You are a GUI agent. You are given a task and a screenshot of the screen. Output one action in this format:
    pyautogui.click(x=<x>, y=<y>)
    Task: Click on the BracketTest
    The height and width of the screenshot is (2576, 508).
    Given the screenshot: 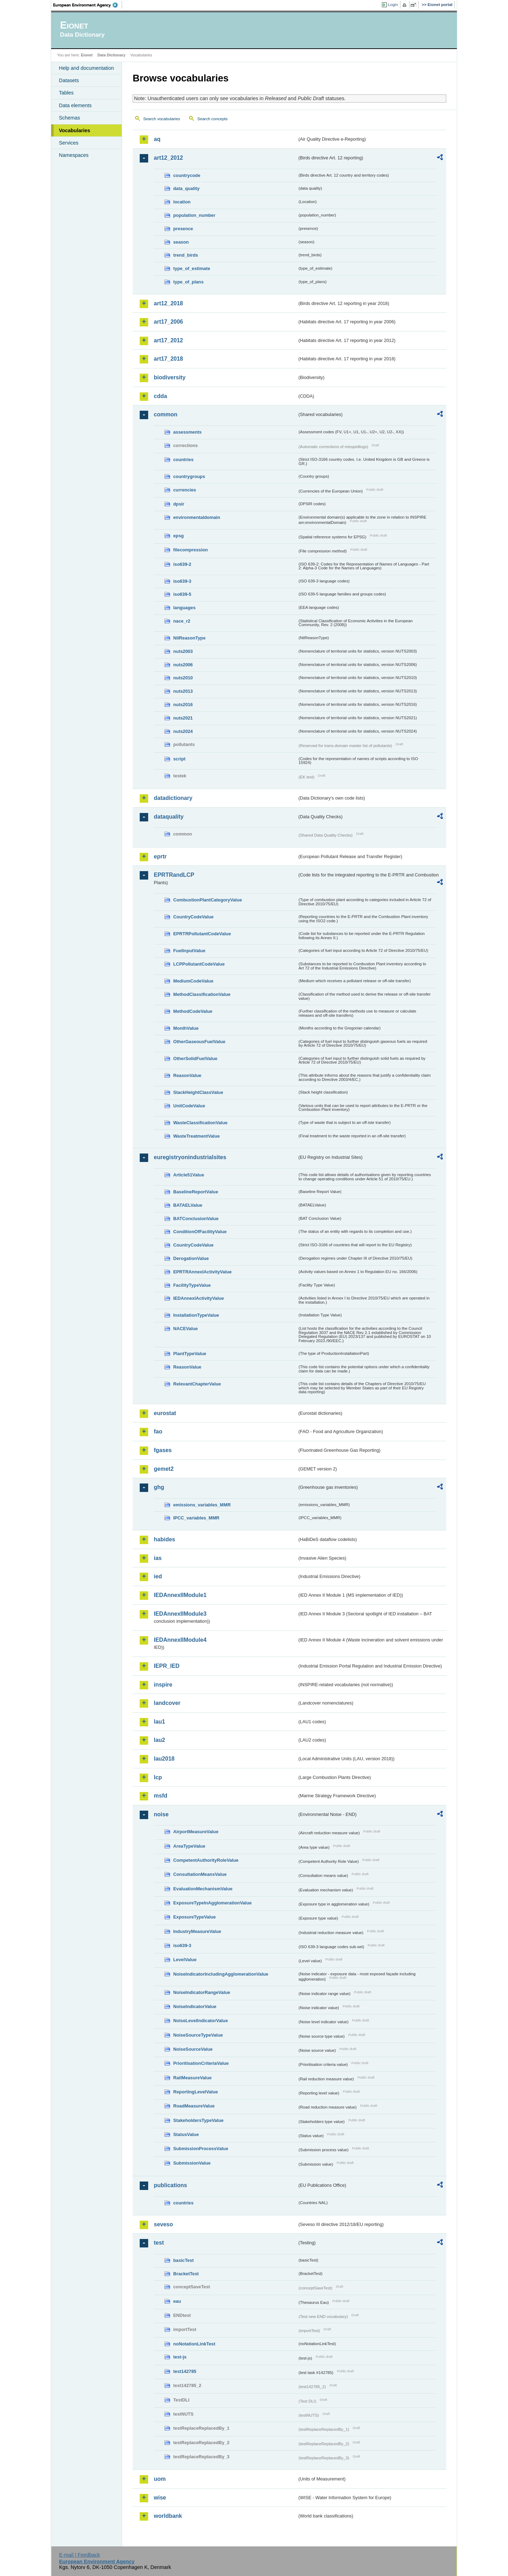 What is the action you would take?
    pyautogui.click(x=186, y=2273)
    